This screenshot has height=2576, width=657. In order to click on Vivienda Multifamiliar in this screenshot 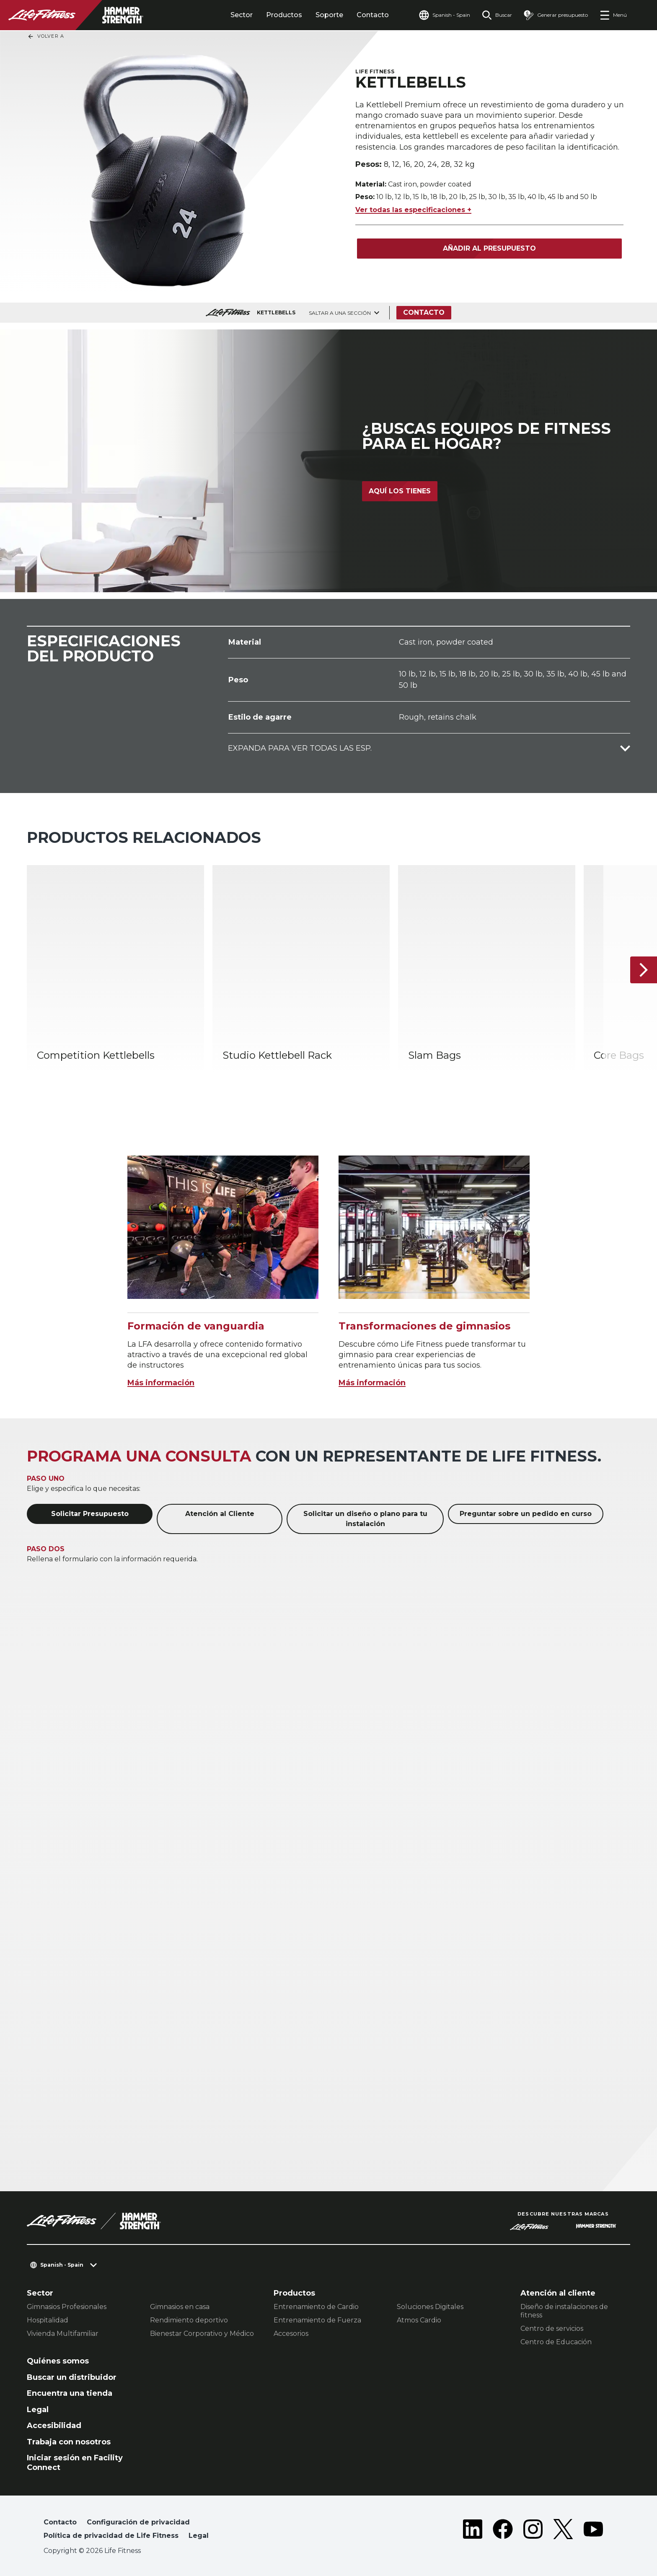, I will do `click(62, 2334)`.